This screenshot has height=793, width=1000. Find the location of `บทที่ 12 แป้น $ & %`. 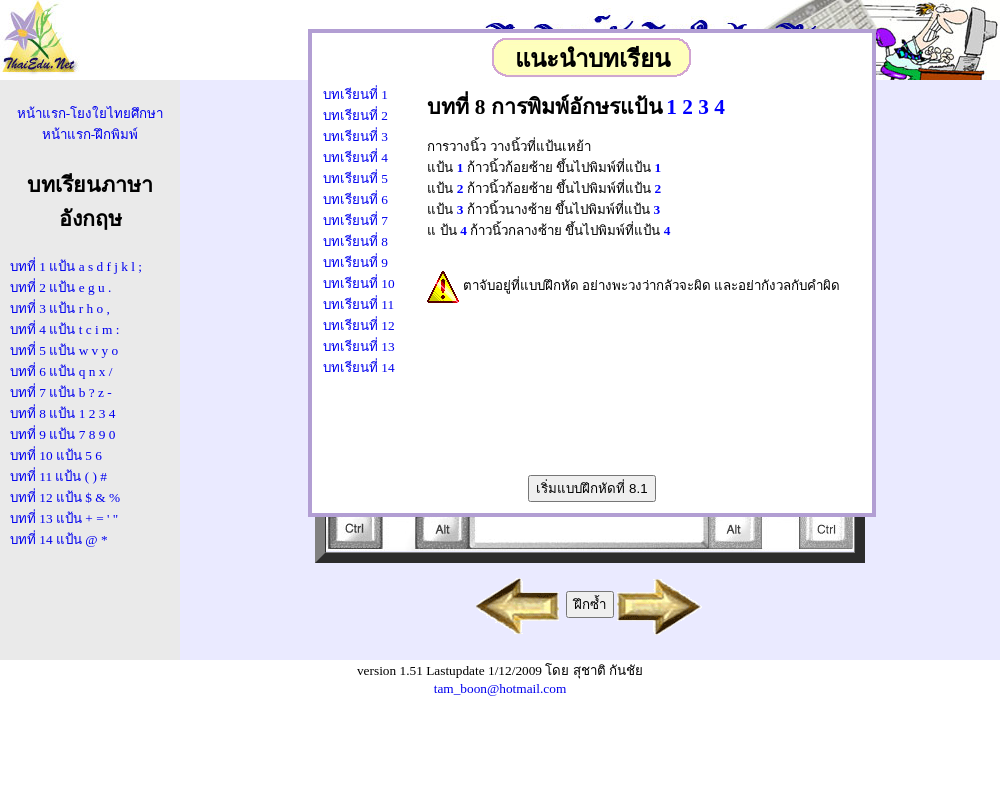

บทที่ 12 แป้น $ & % is located at coordinates (65, 497).